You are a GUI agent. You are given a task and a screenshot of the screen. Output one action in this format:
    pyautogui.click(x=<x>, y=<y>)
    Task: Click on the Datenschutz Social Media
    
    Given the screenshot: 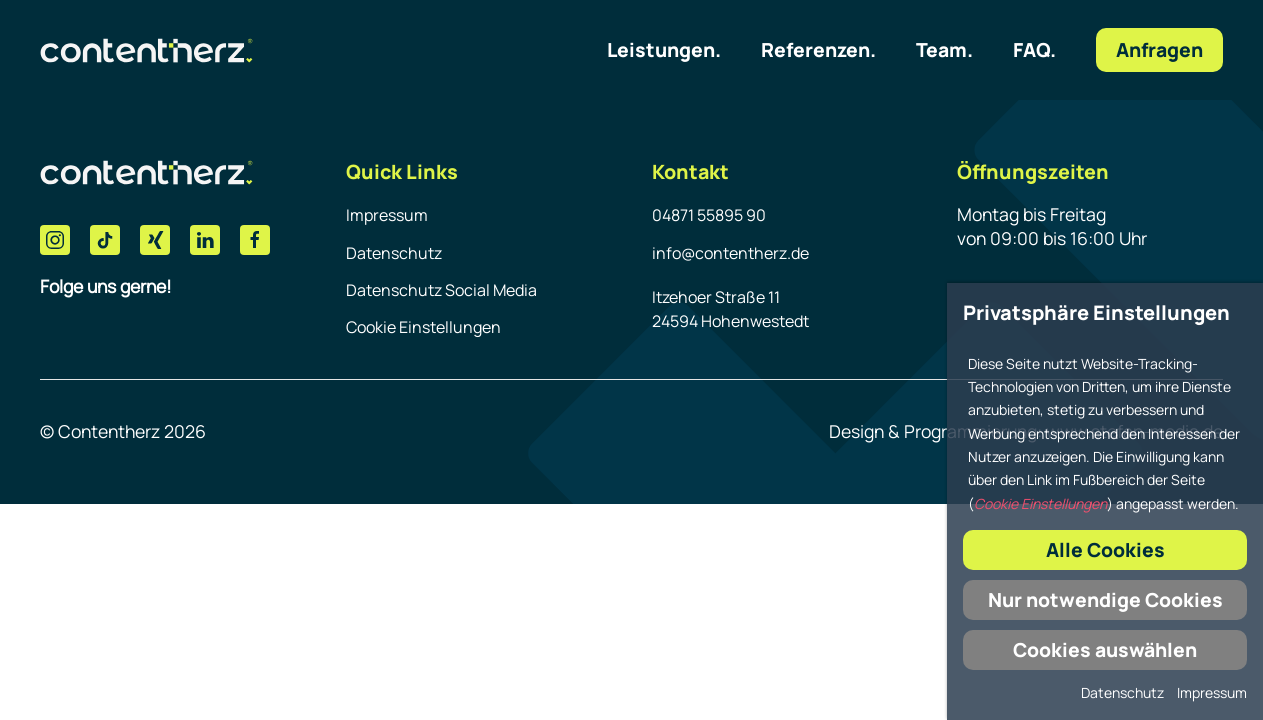 What is the action you would take?
    pyautogui.click(x=441, y=290)
    